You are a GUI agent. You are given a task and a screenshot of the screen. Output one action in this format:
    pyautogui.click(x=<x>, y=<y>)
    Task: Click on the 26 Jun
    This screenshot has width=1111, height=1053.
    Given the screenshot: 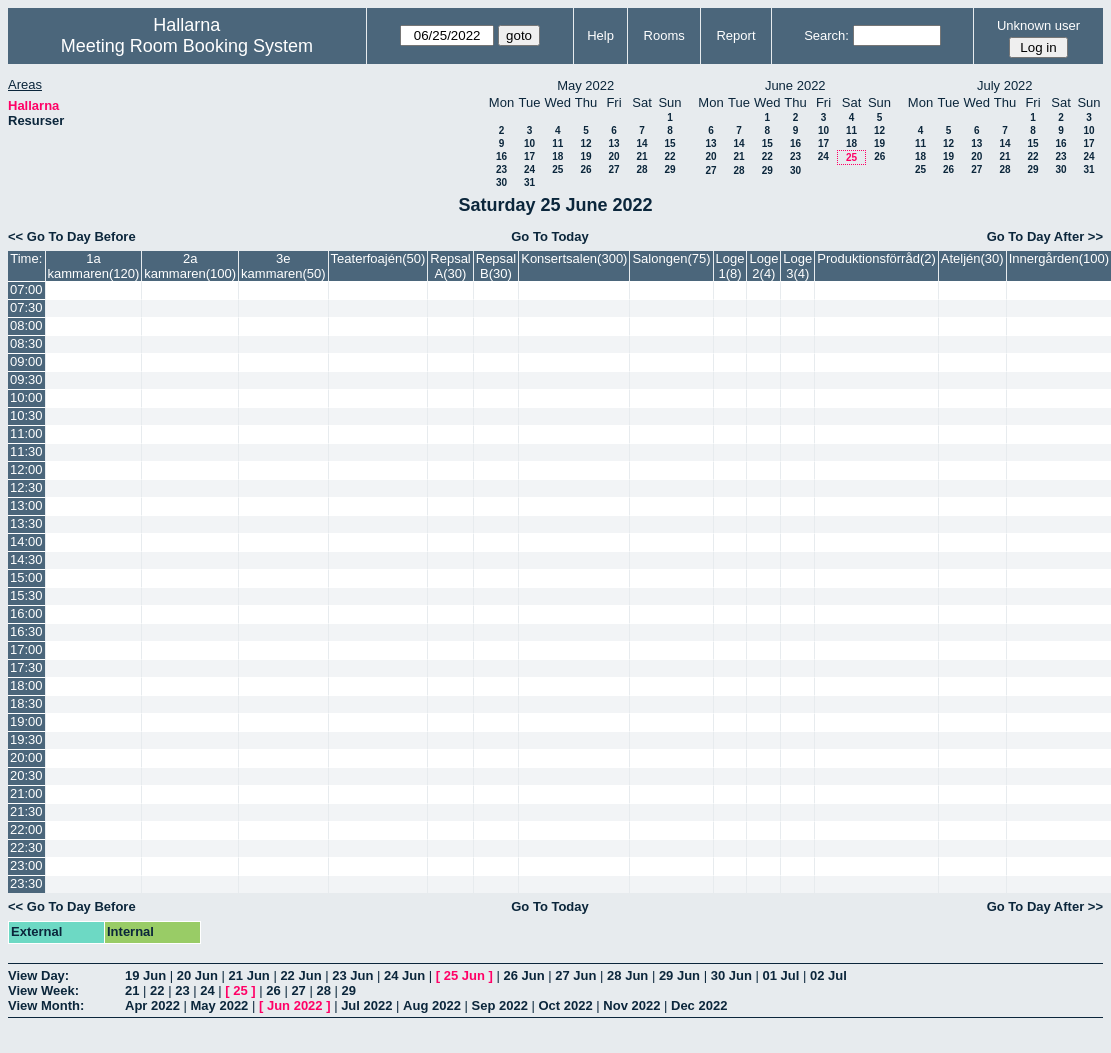 What is the action you would take?
    pyautogui.click(x=523, y=975)
    